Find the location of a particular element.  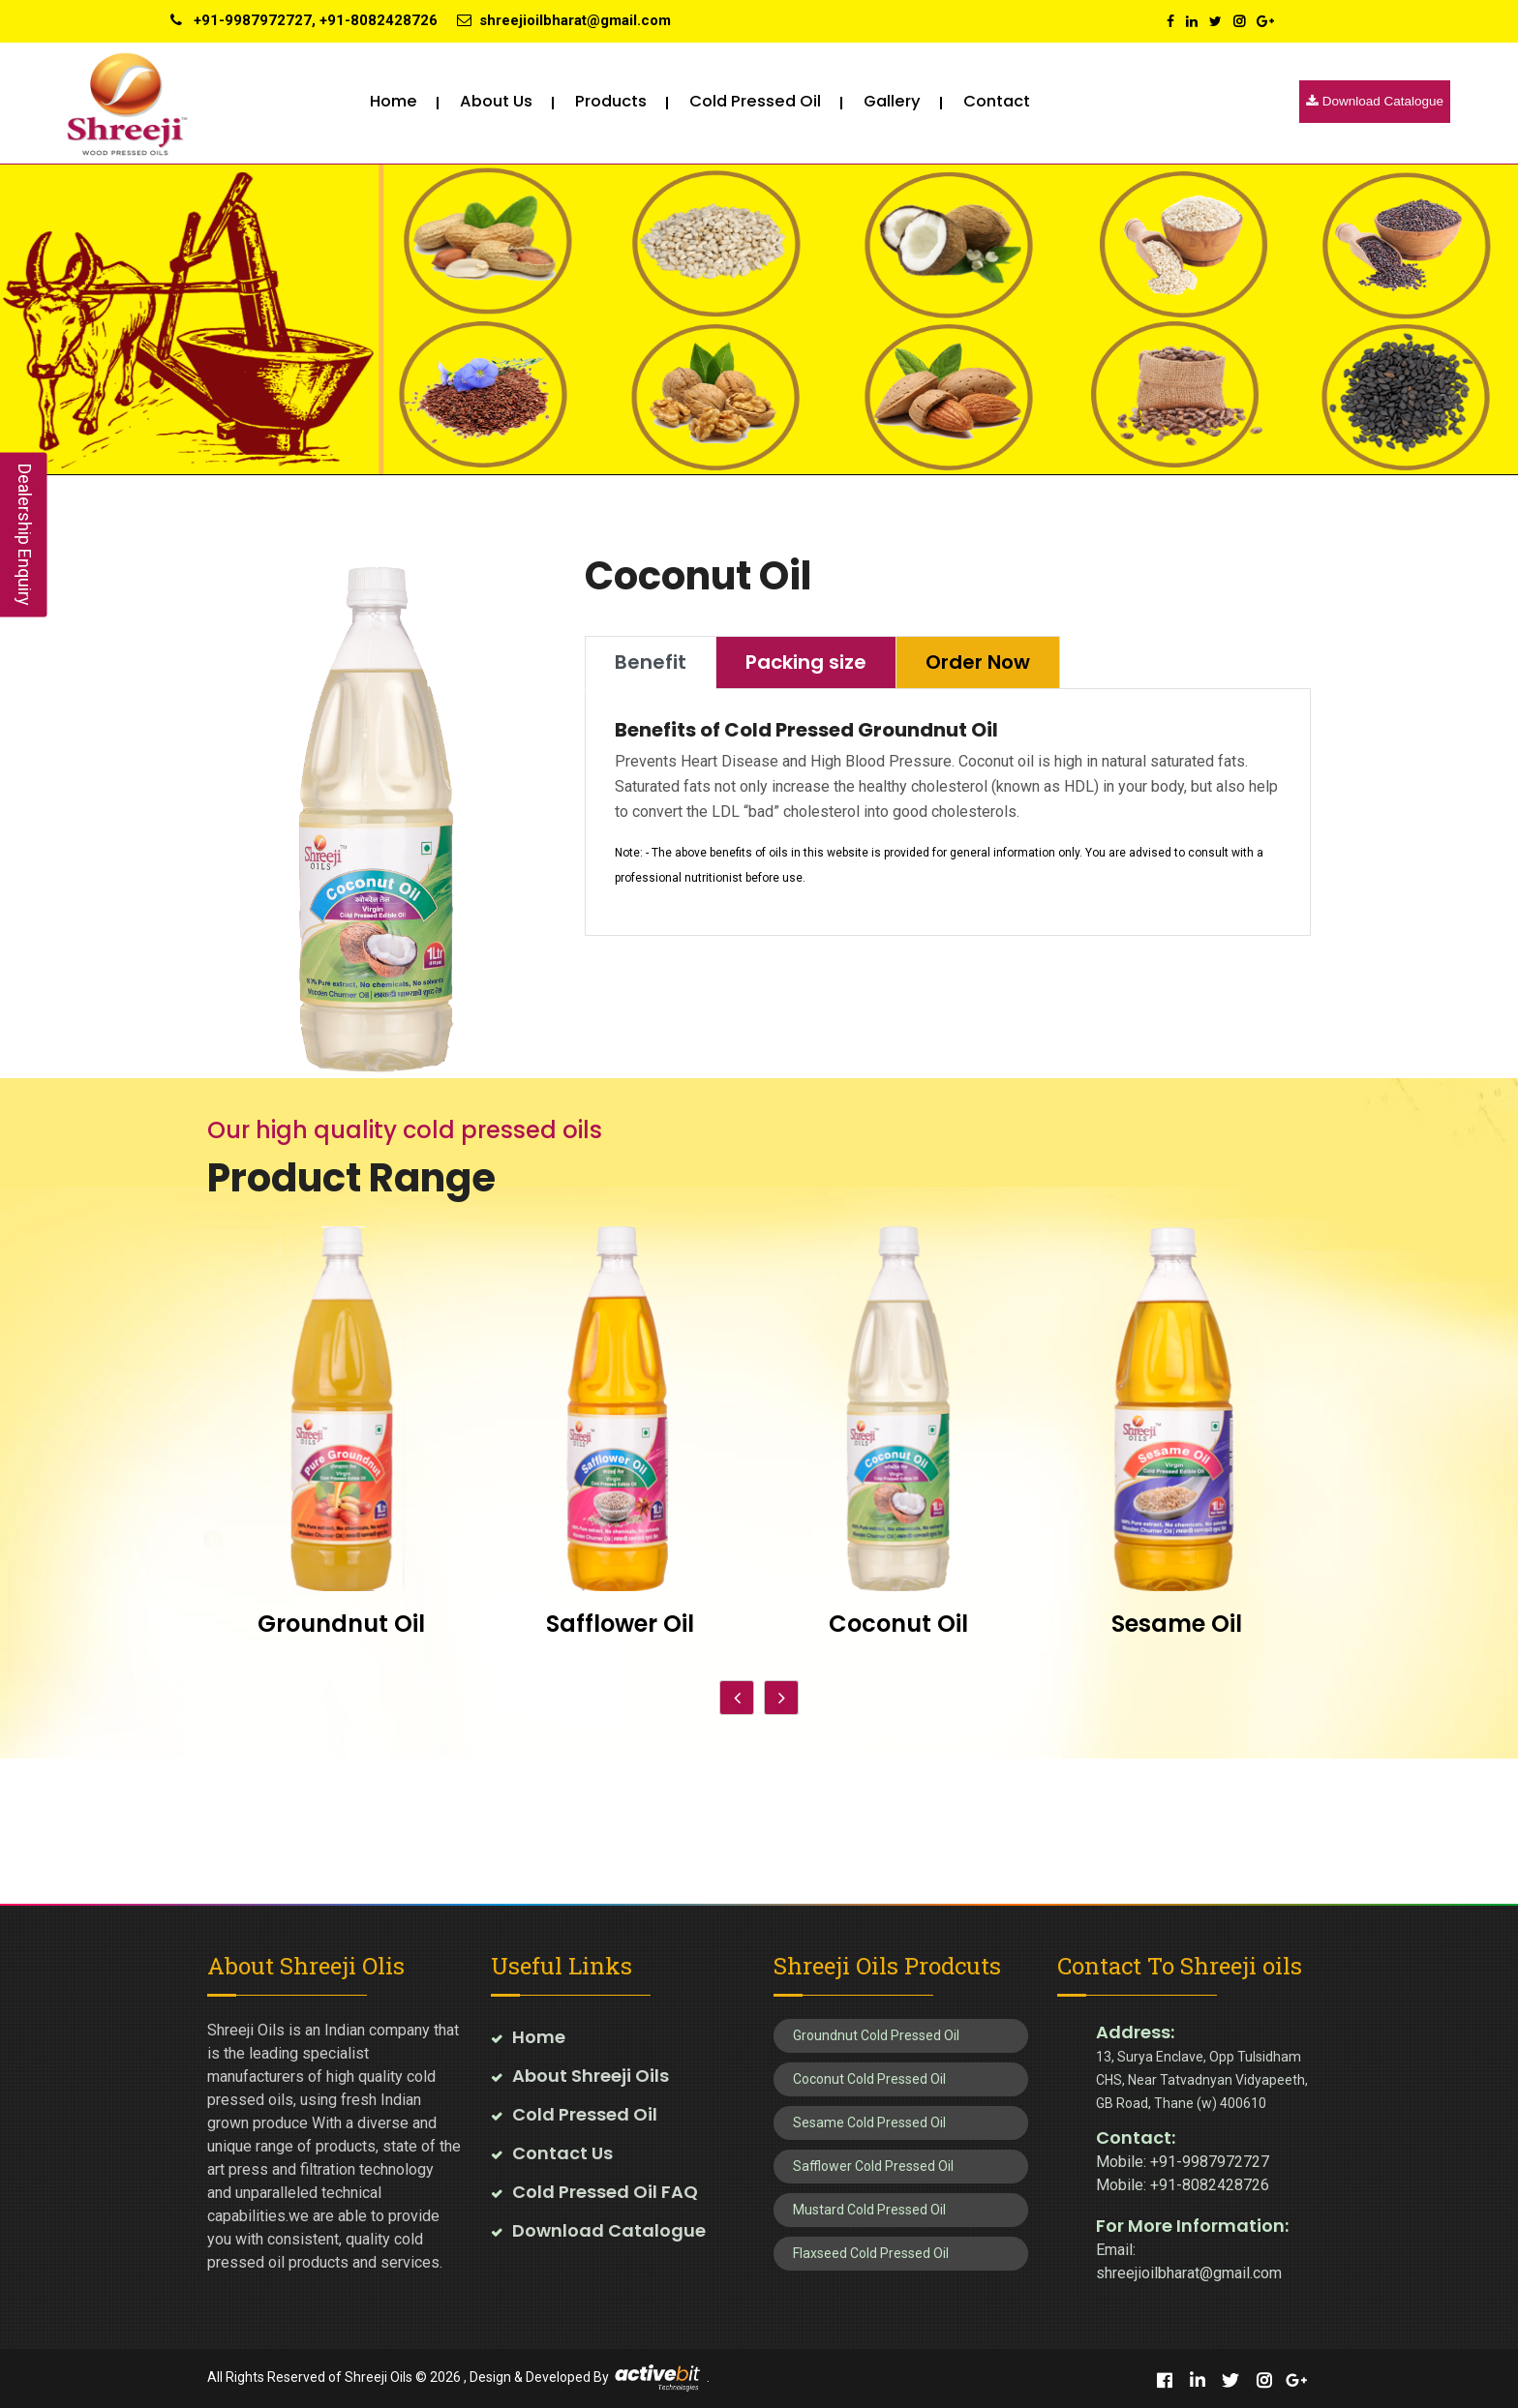

Benefit [tab] is located at coordinates (650, 662).